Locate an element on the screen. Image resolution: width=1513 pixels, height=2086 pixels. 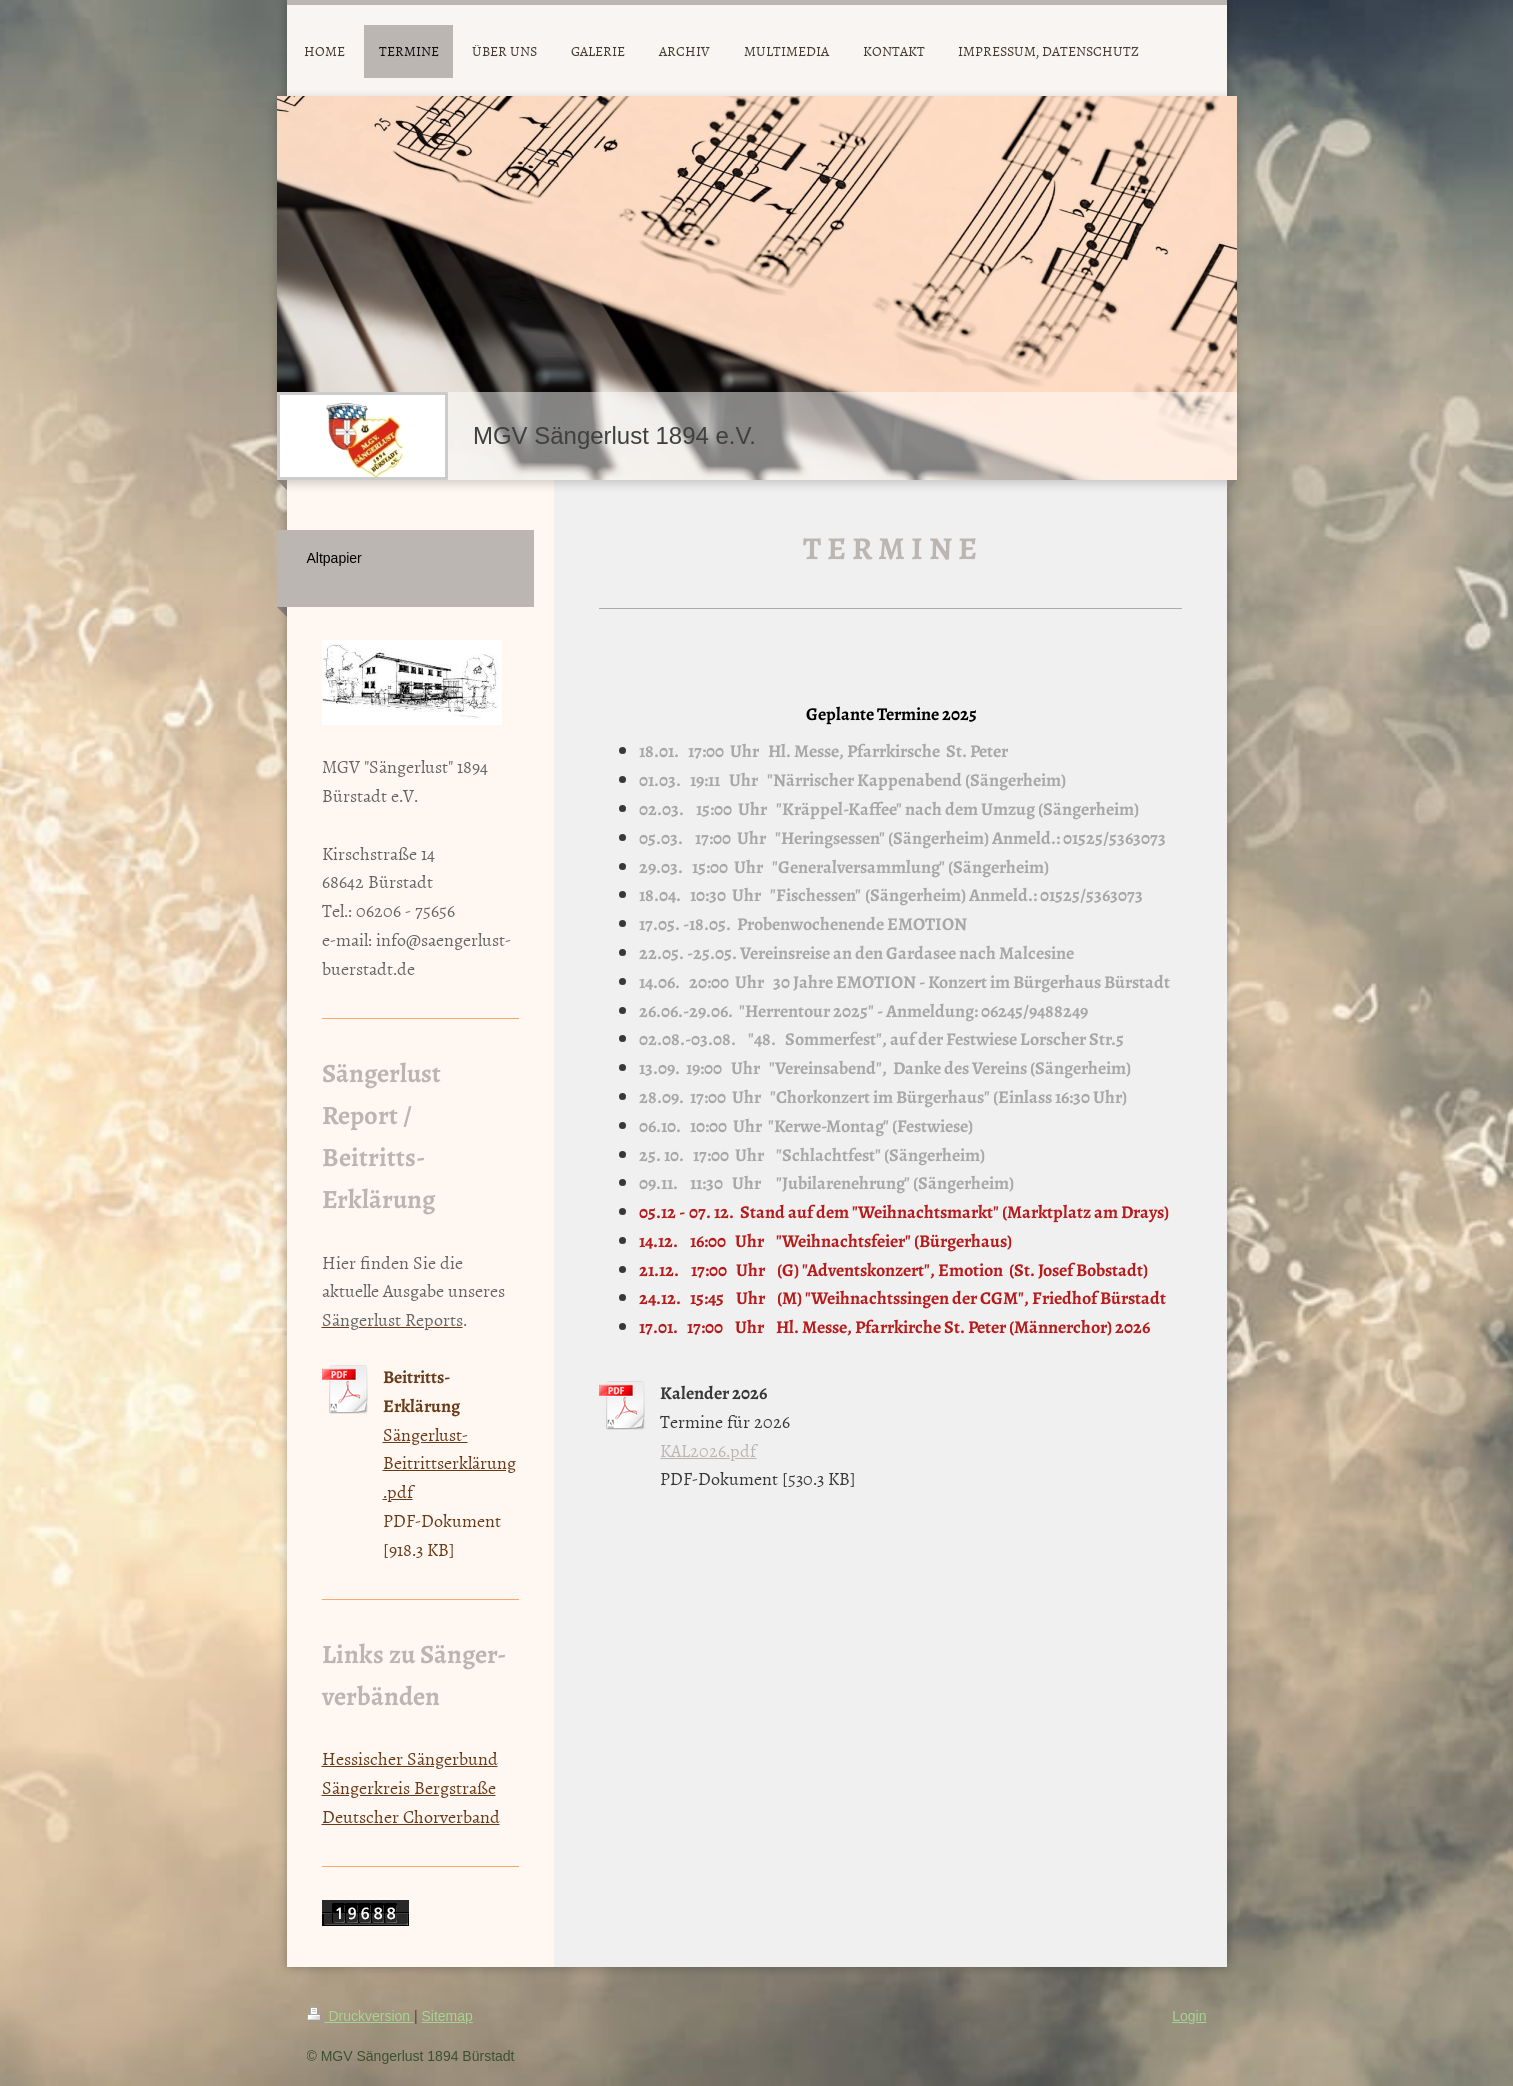
Druckversion is located at coordinates (360, 2016).